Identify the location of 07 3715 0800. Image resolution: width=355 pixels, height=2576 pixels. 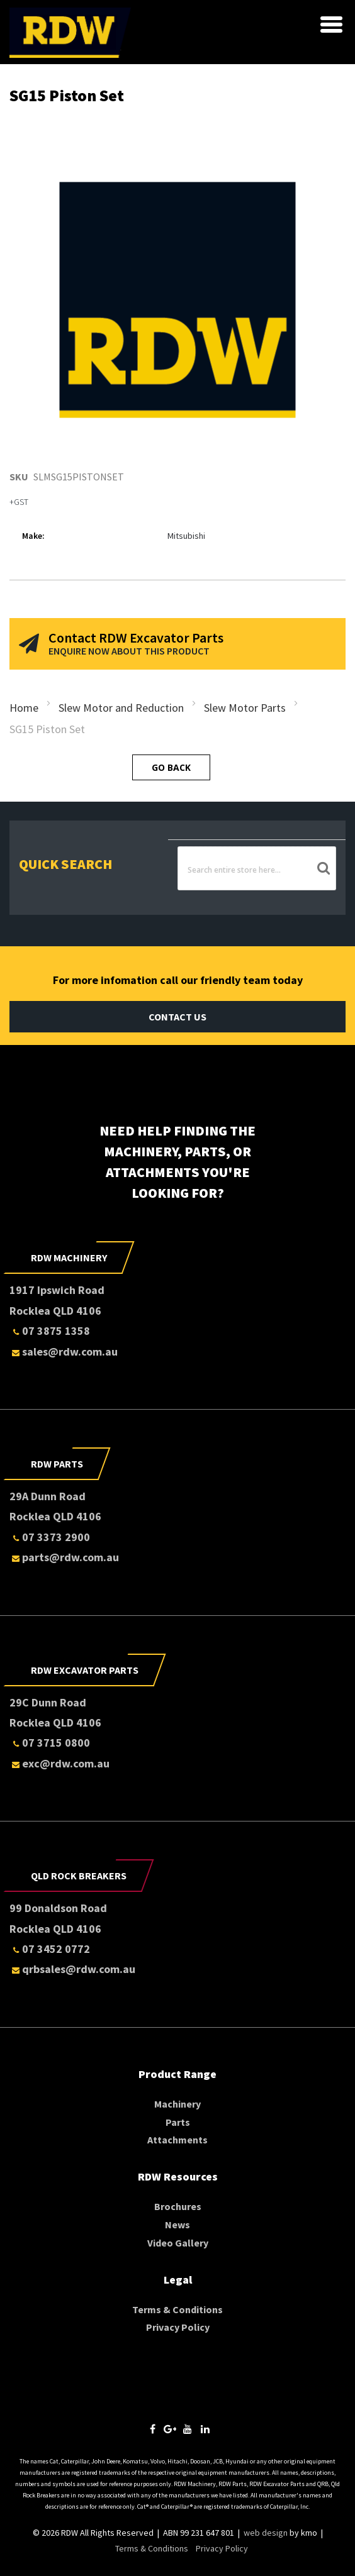
(49, 1742).